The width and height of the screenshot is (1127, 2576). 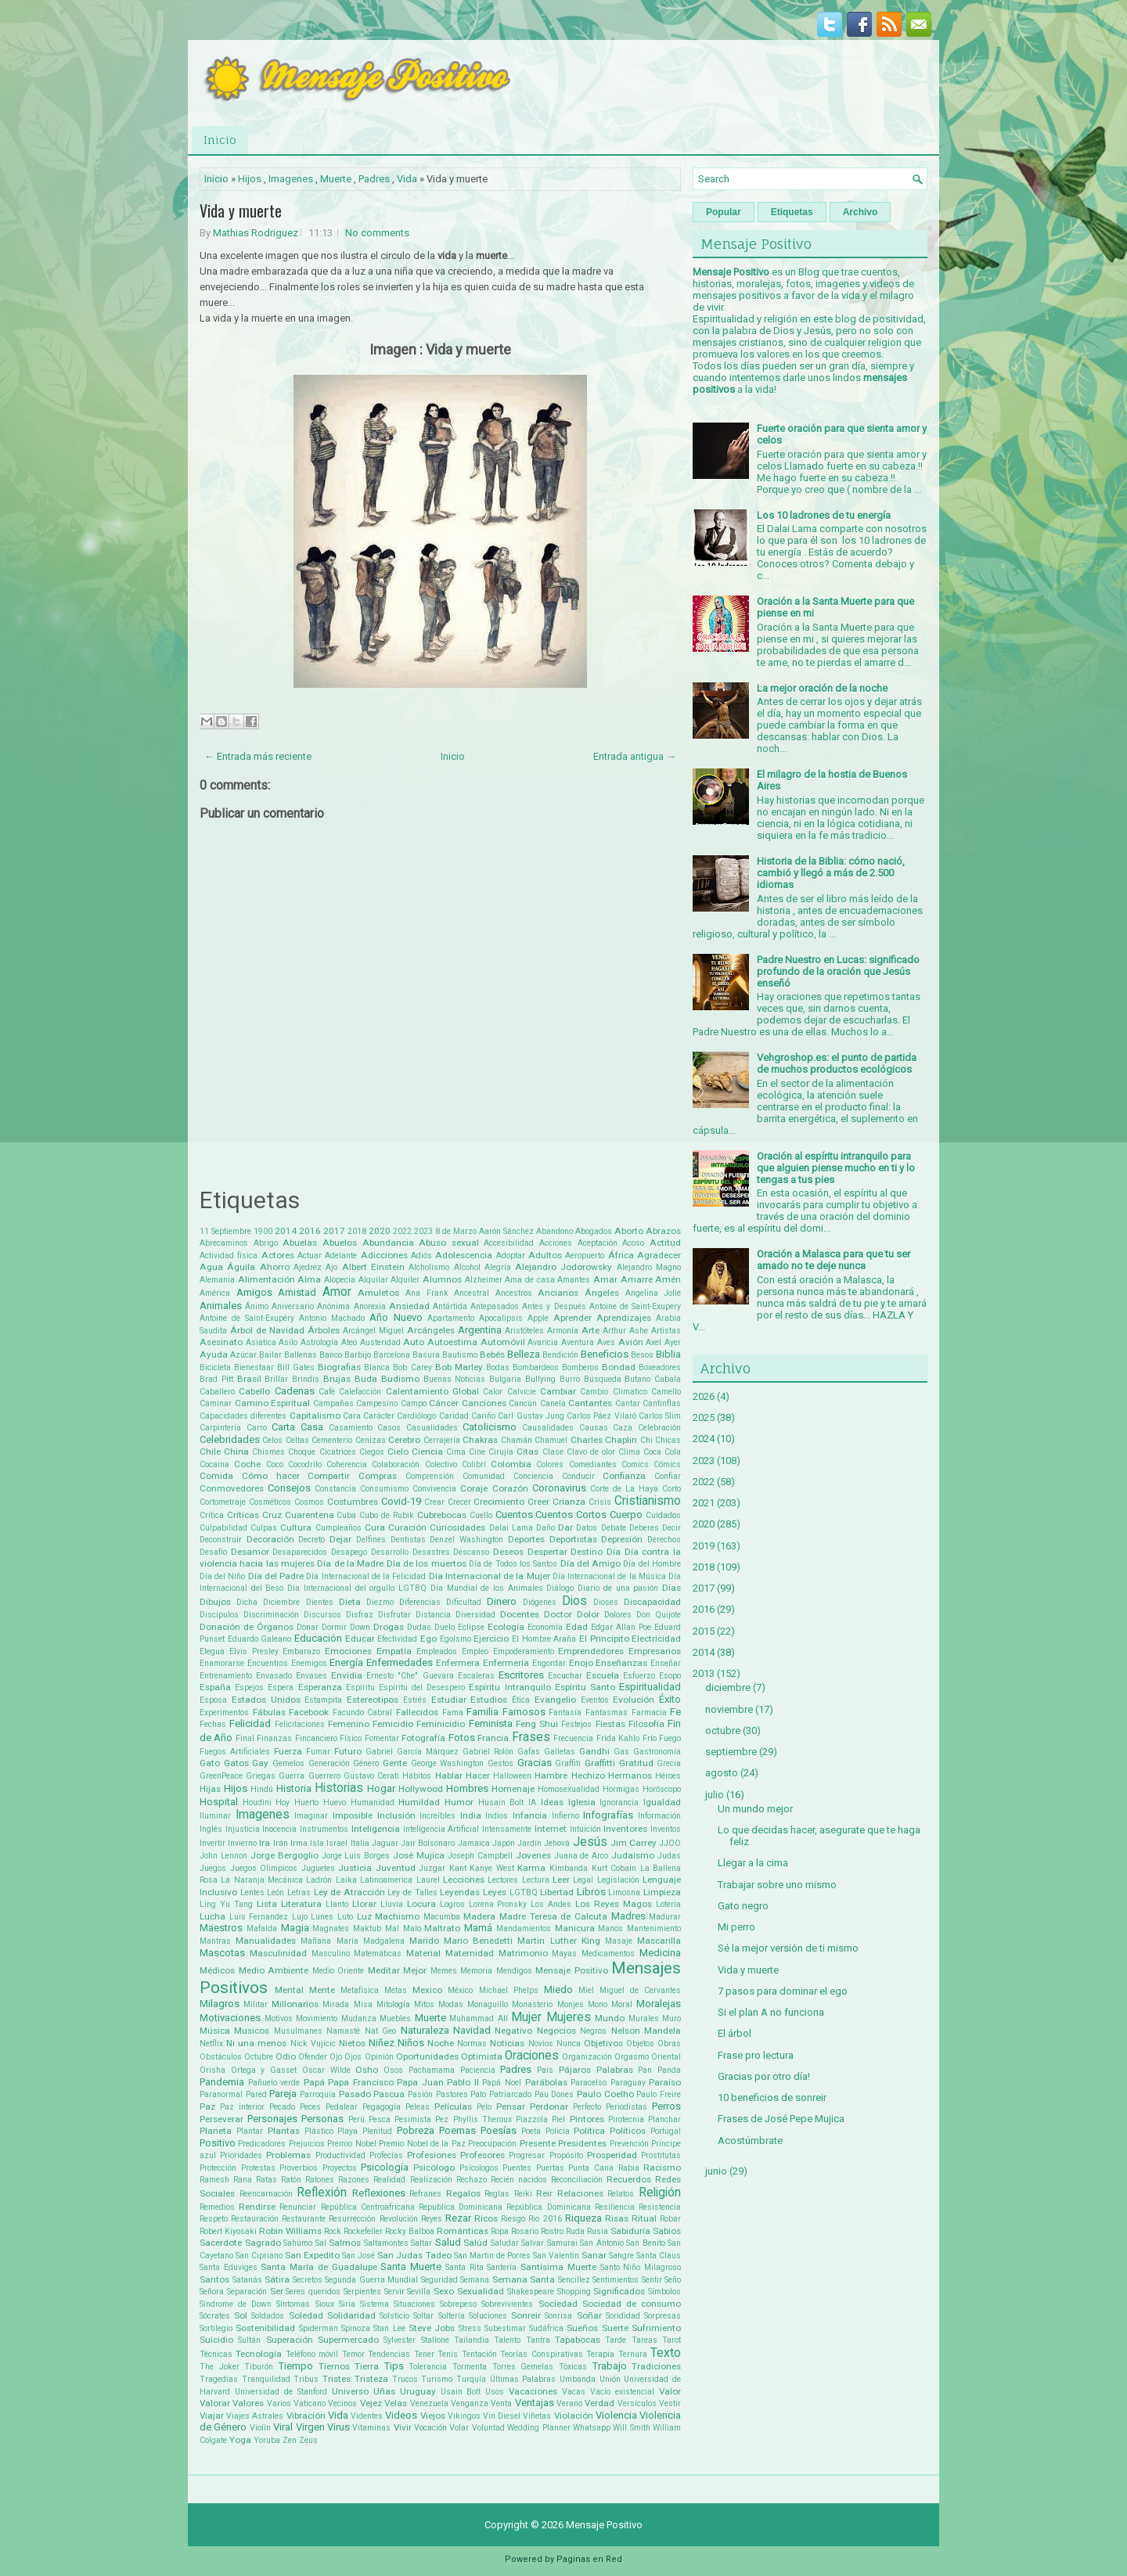 What do you see at coordinates (662, 1452) in the screenshot?
I see `Coca Cola` at bounding box center [662, 1452].